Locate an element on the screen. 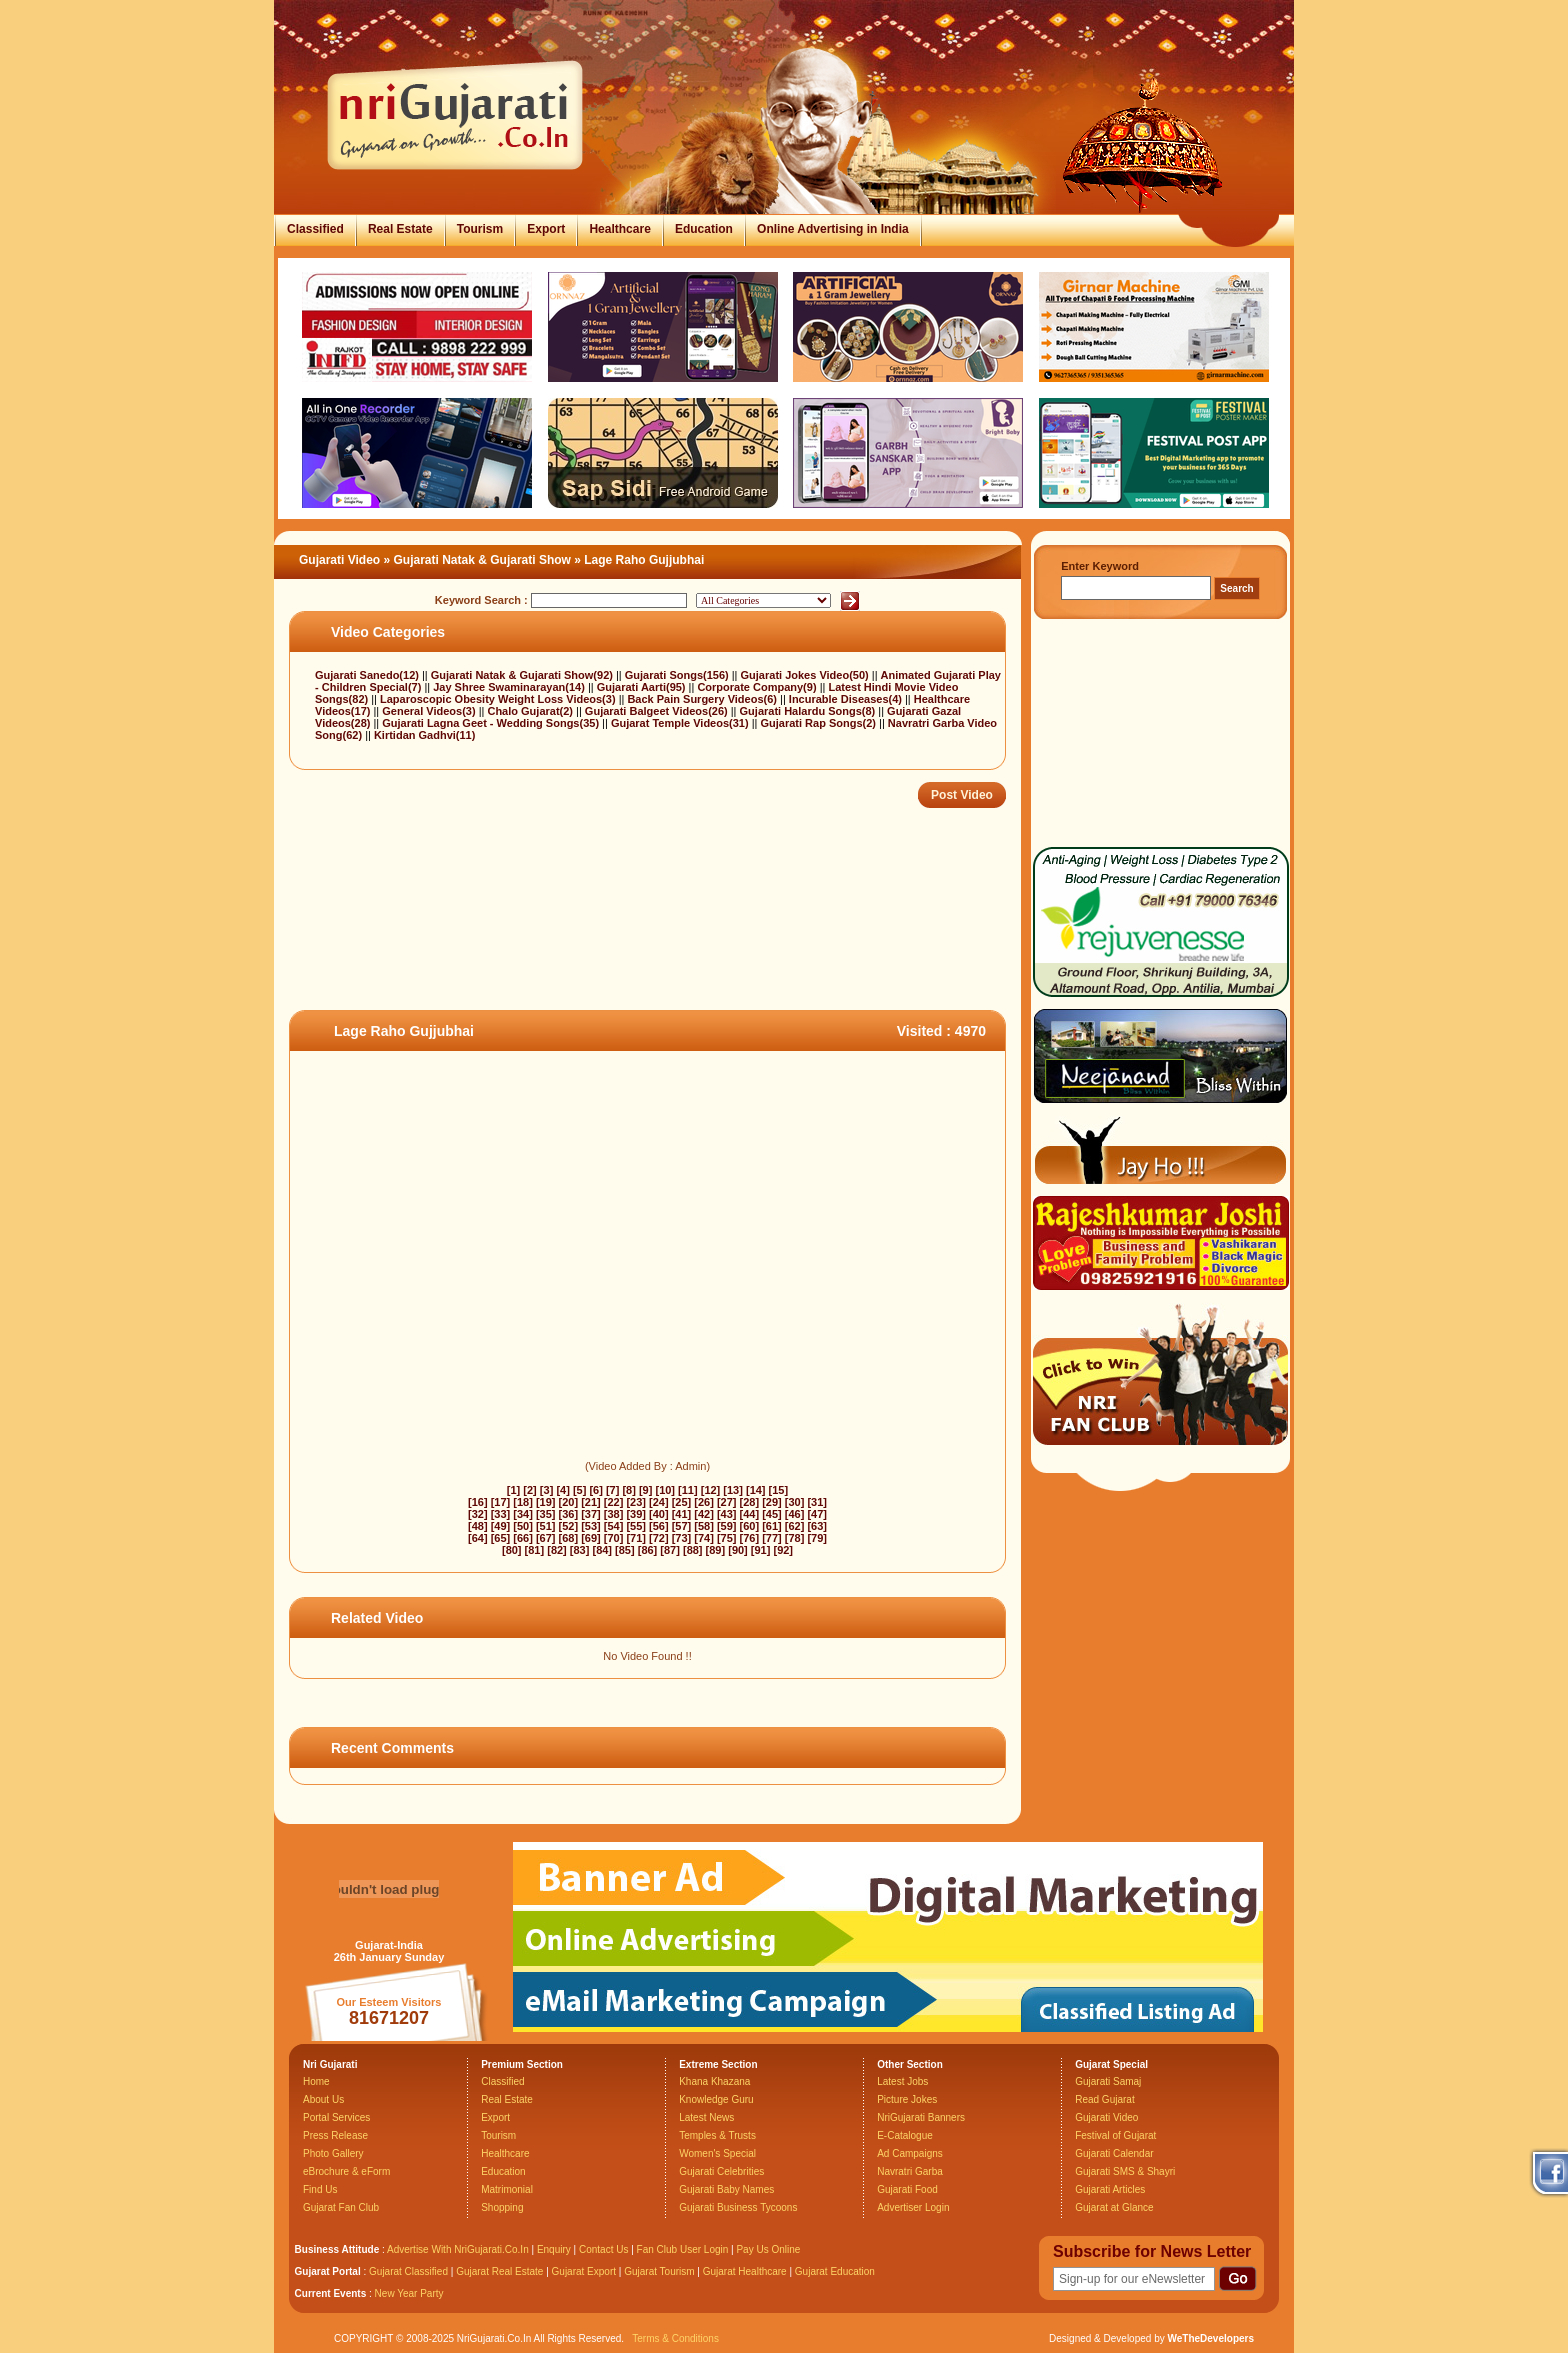 This screenshot has height=2353, width=1568. [1] is located at coordinates (513, 1490).